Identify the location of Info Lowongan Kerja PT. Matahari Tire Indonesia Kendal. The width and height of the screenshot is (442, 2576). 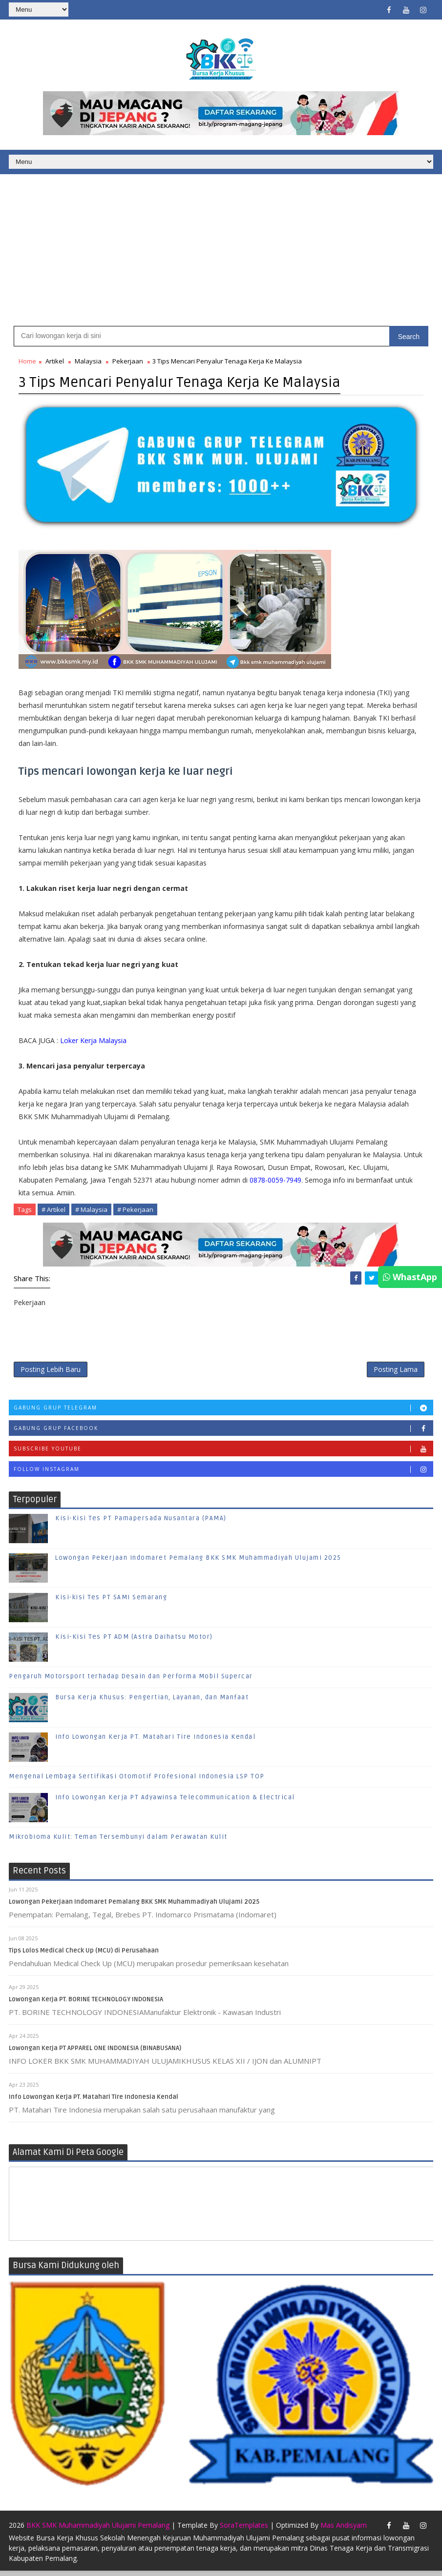
(155, 1741).